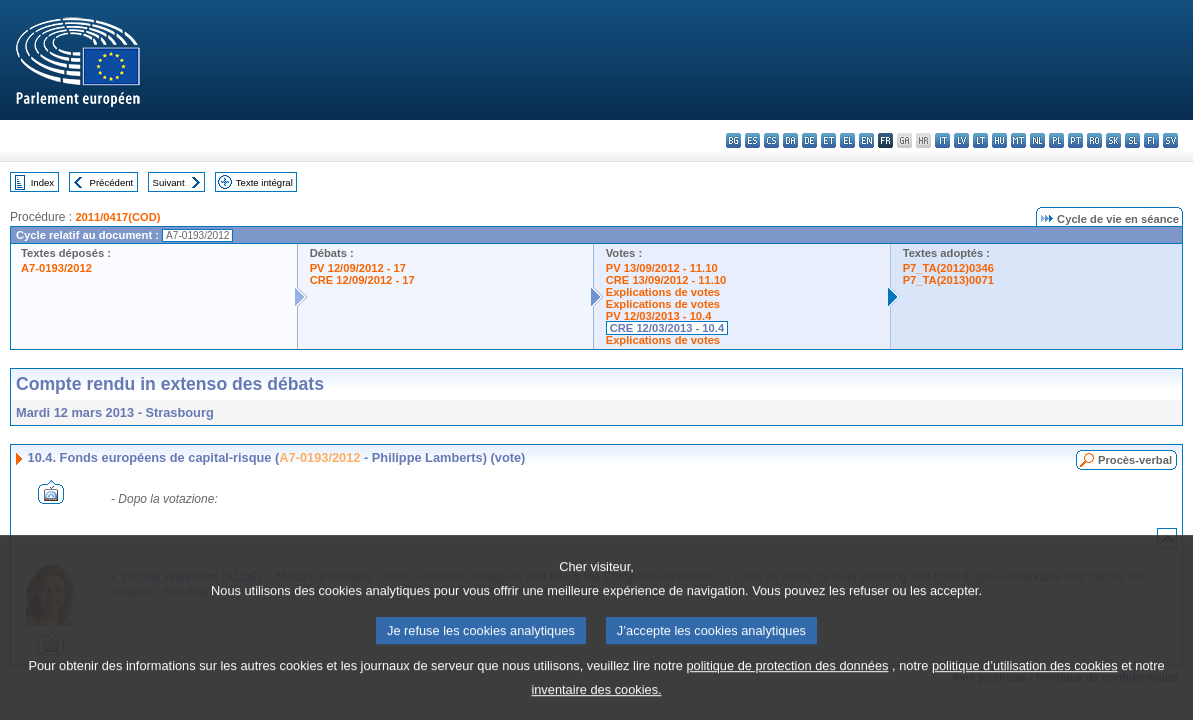 The image size is (1193, 720). What do you see at coordinates (358, 268) in the screenshot?
I see `PV 12/09/2012 - 17` at bounding box center [358, 268].